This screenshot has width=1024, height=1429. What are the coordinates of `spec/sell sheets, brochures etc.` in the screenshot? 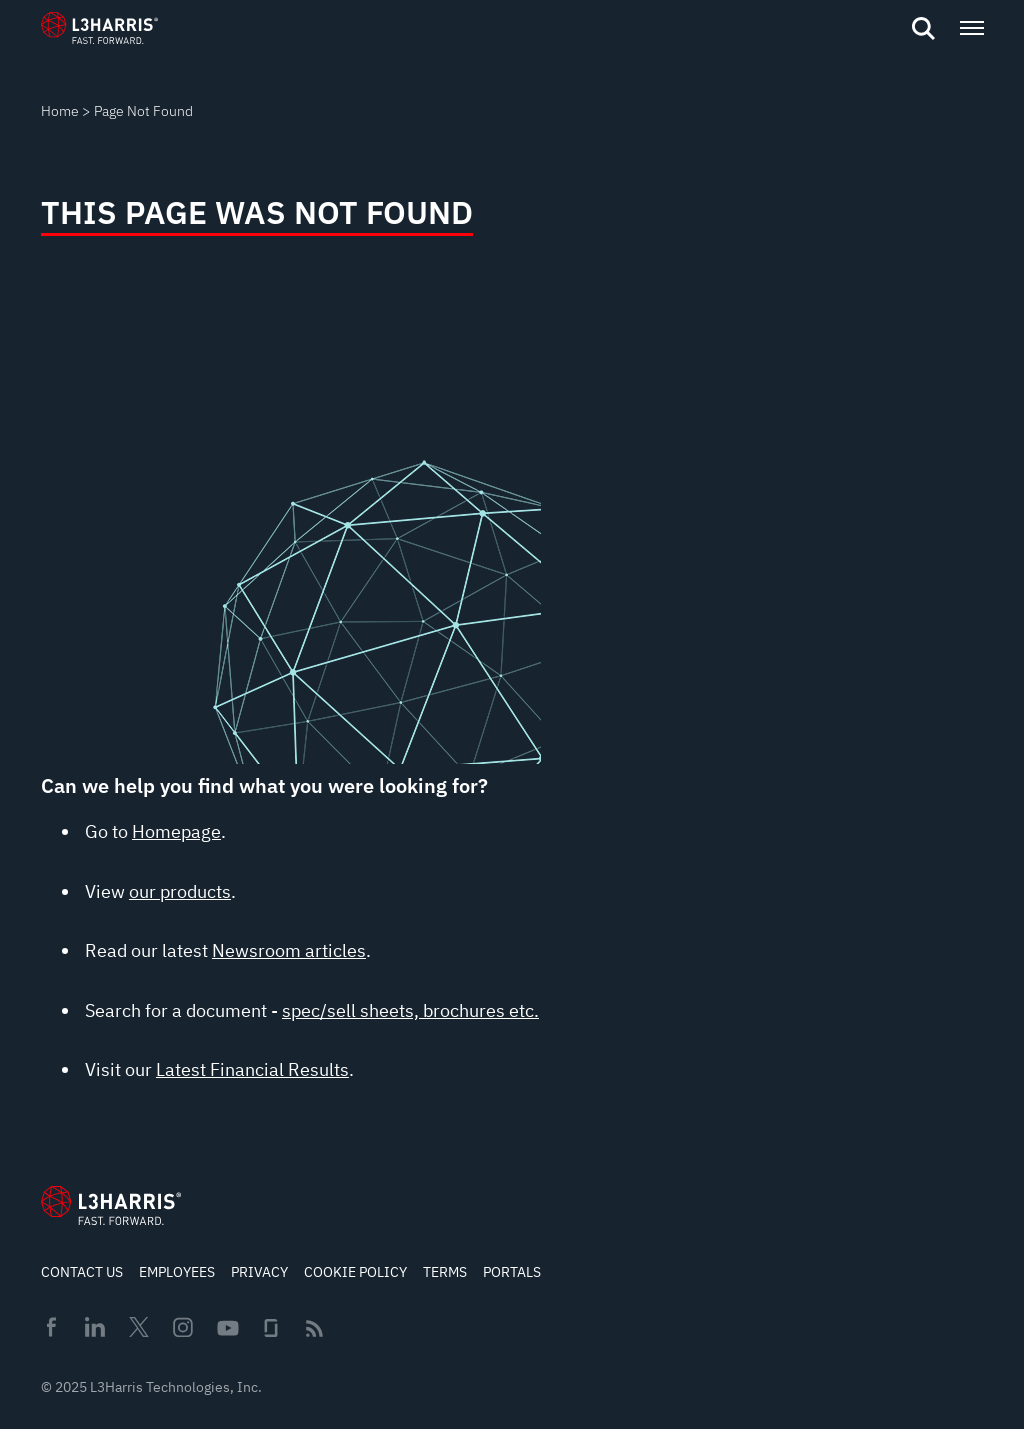 It's located at (410, 1010).